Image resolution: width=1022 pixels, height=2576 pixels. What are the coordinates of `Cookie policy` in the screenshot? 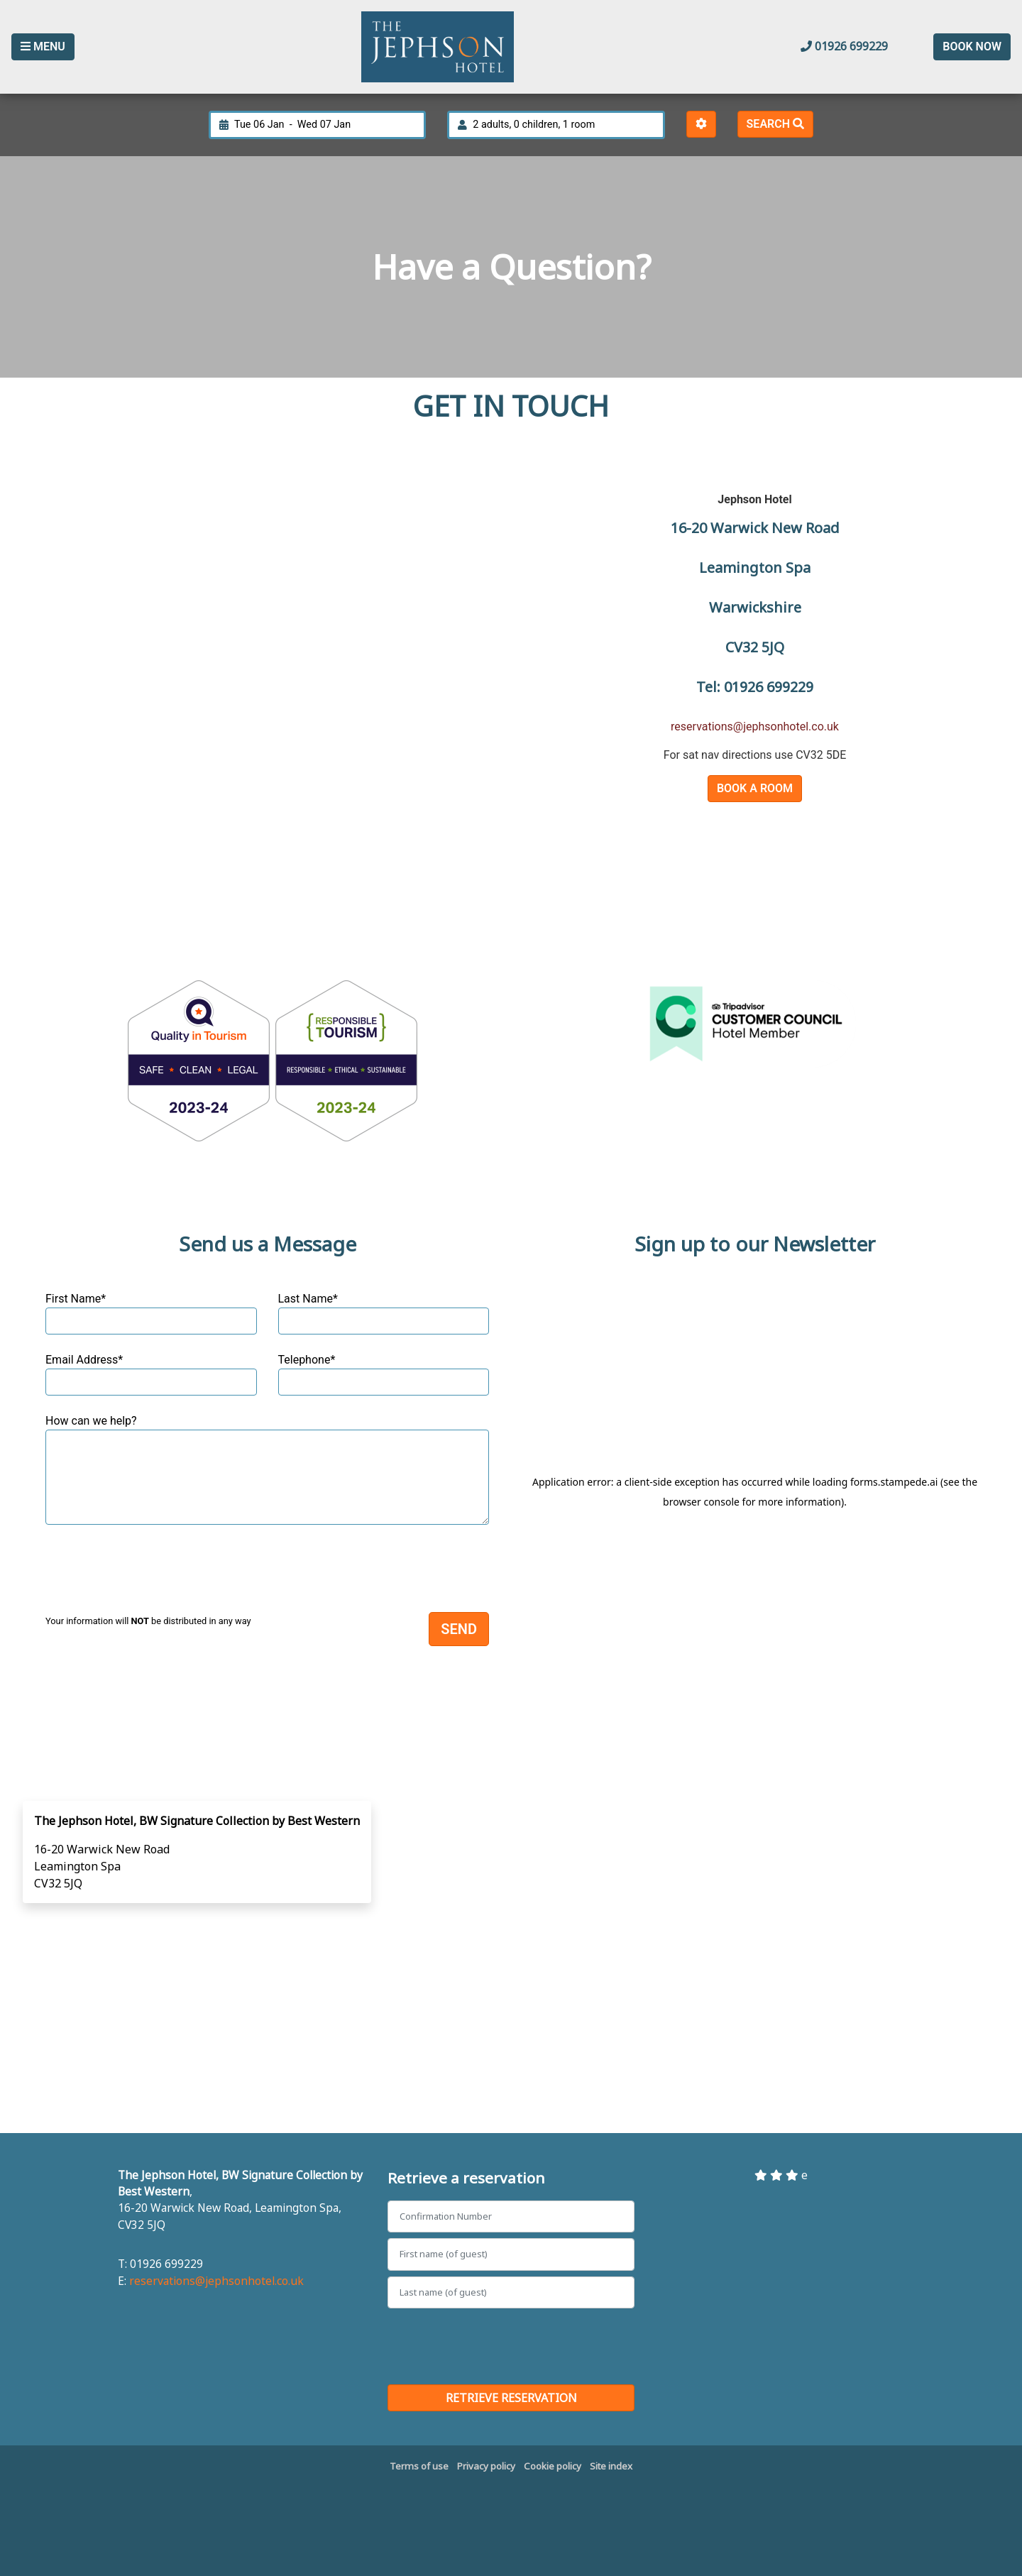 It's located at (552, 2466).